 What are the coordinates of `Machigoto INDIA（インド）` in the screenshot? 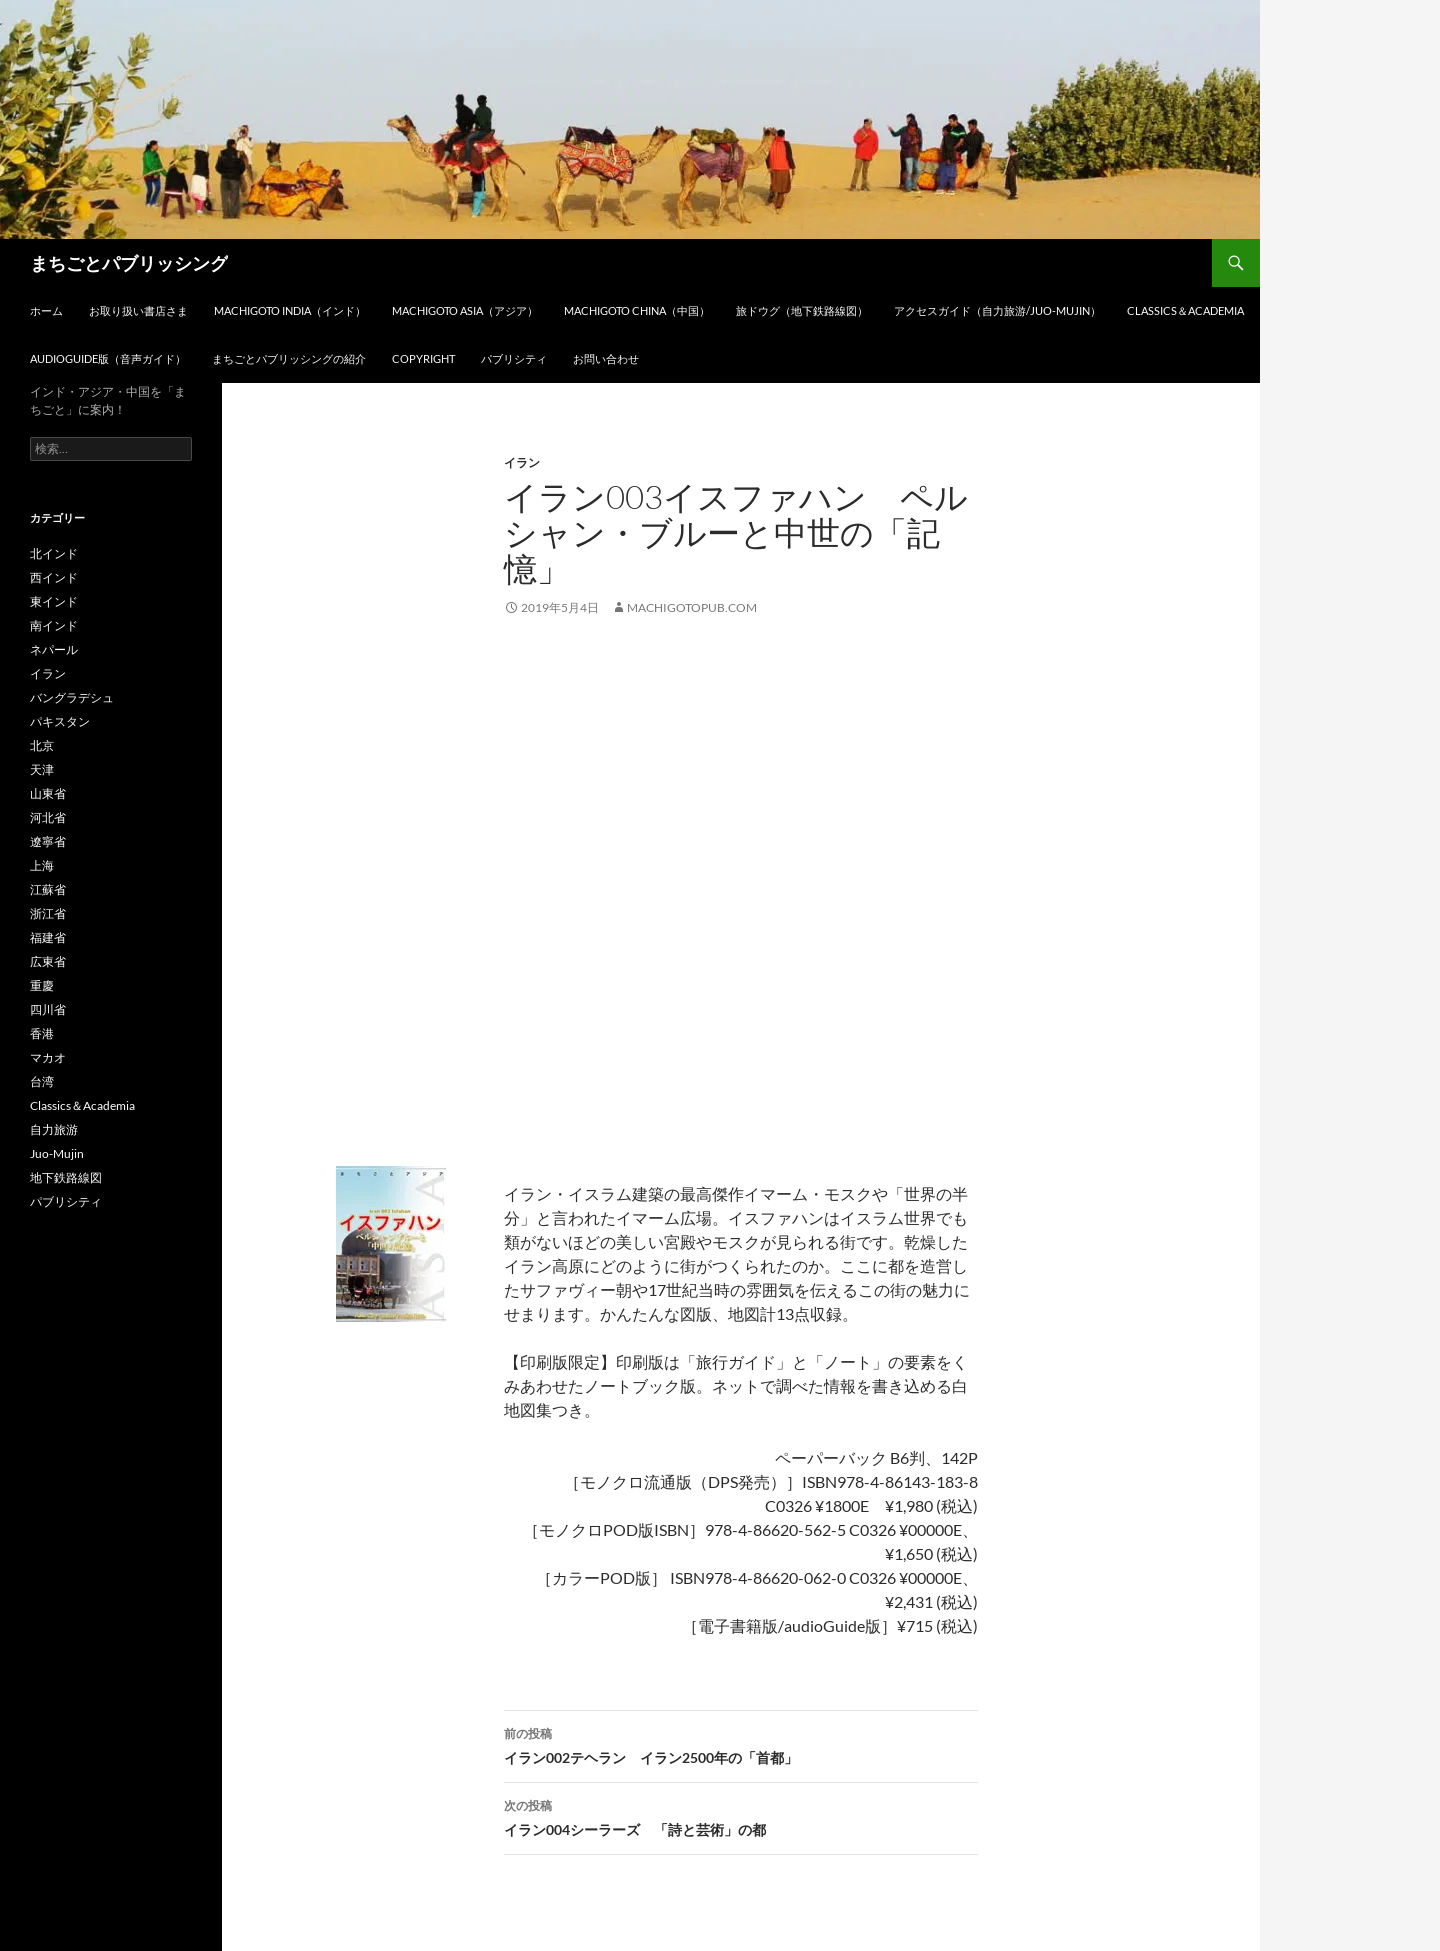 It's located at (290, 310).